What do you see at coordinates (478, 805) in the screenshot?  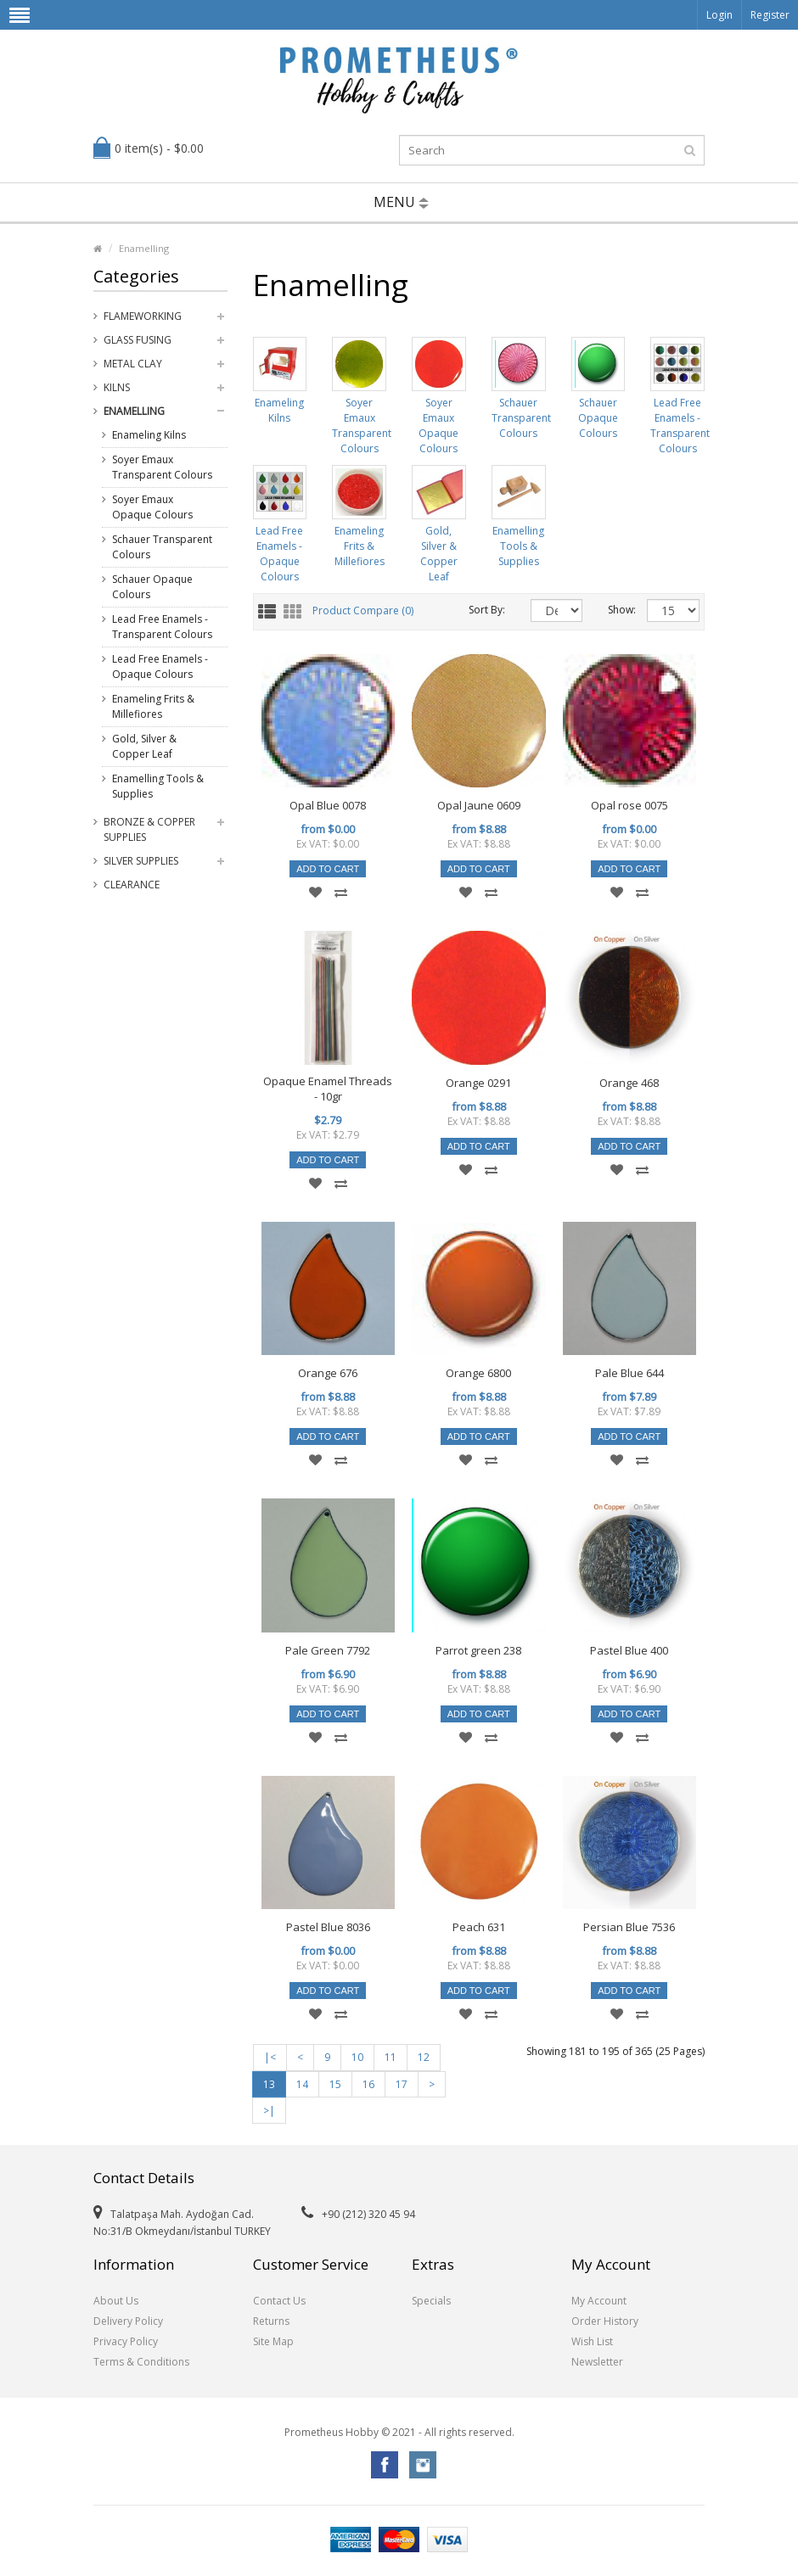 I see `Opal Jaune 0609` at bounding box center [478, 805].